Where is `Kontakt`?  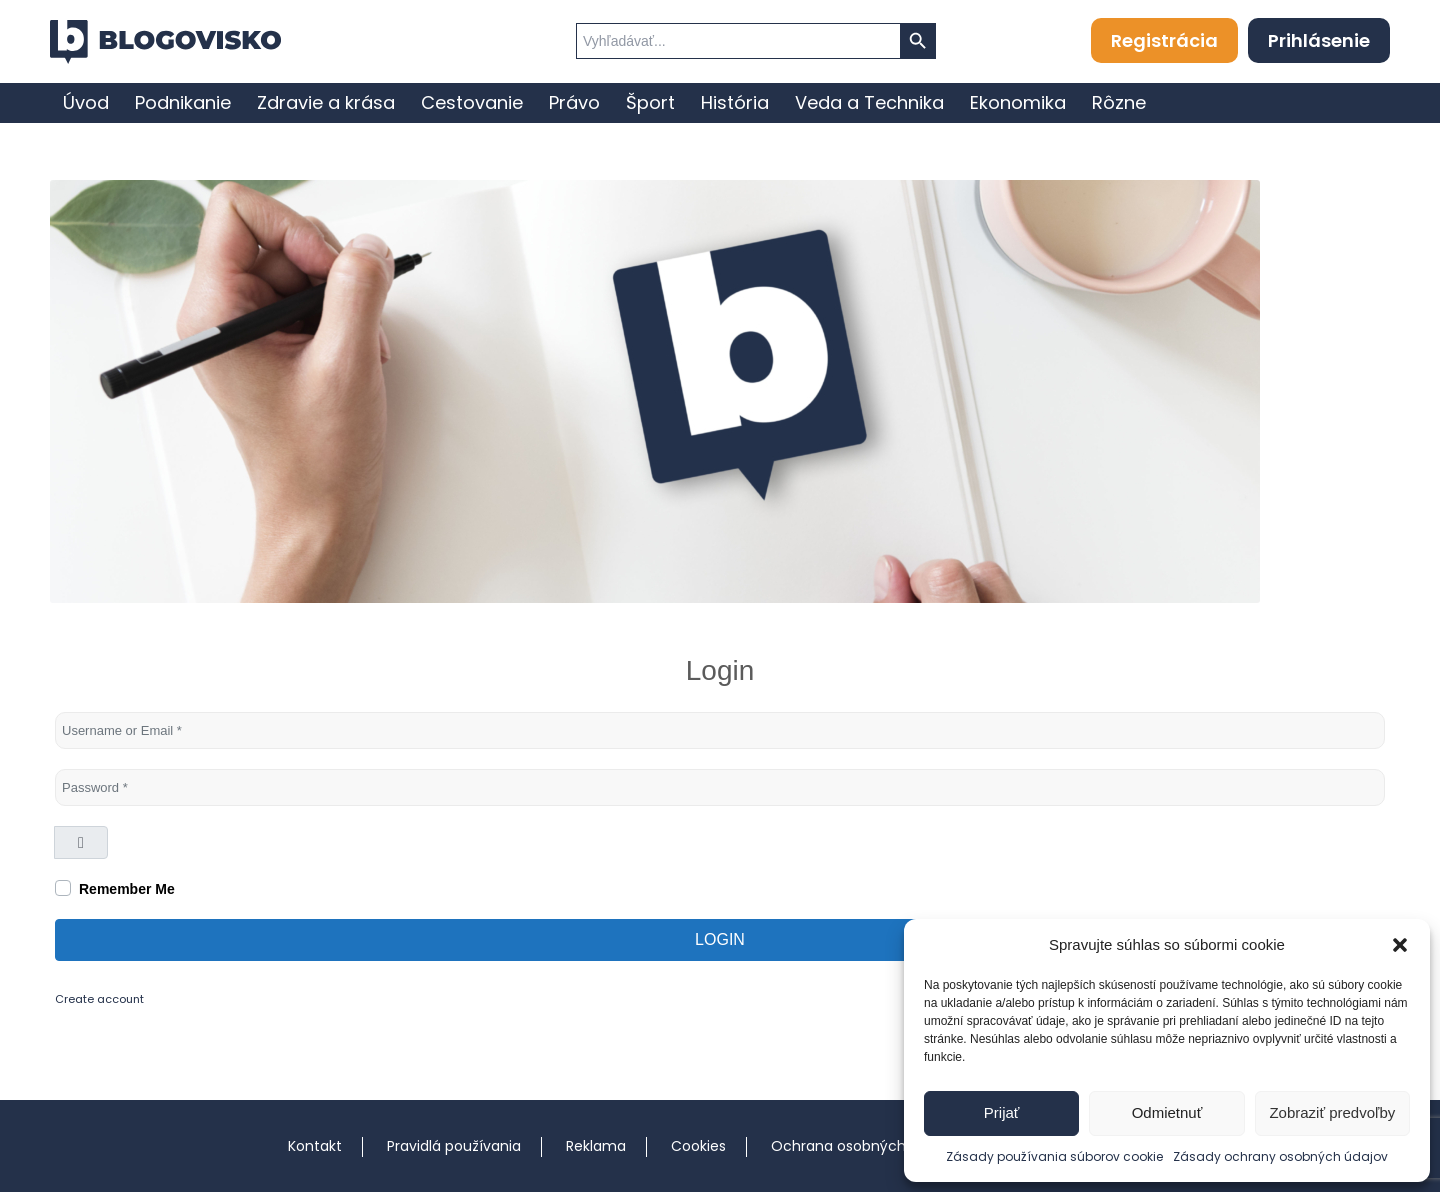
Kontakt is located at coordinates (315, 1146).